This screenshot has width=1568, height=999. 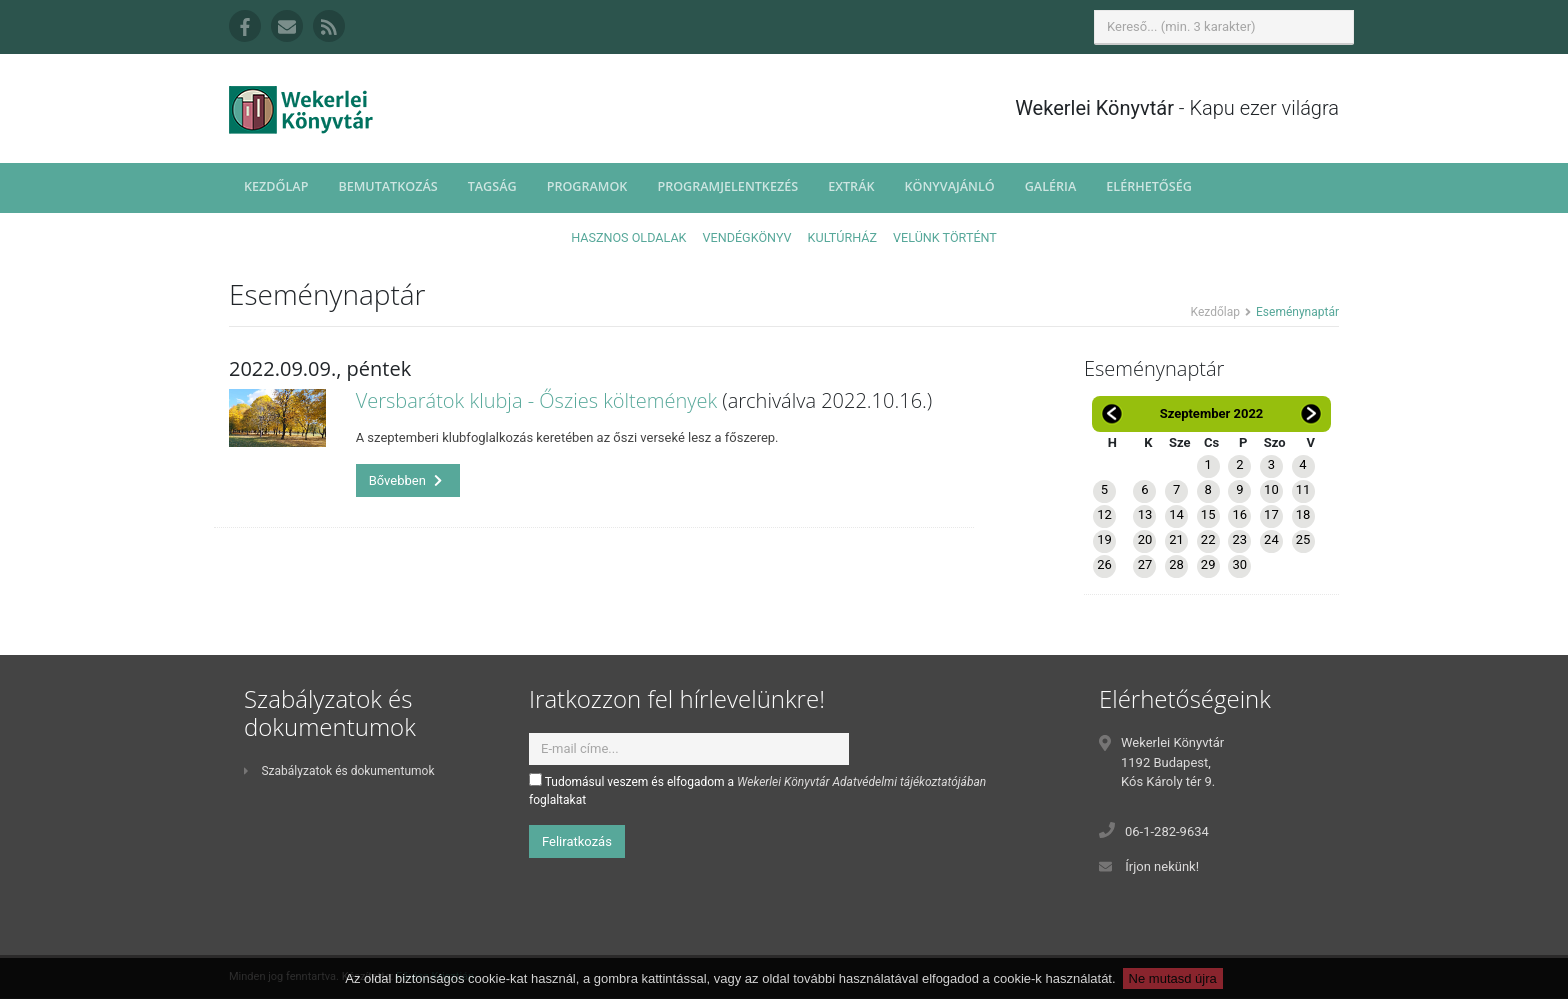 I want to click on 13, so click(x=1145, y=514).